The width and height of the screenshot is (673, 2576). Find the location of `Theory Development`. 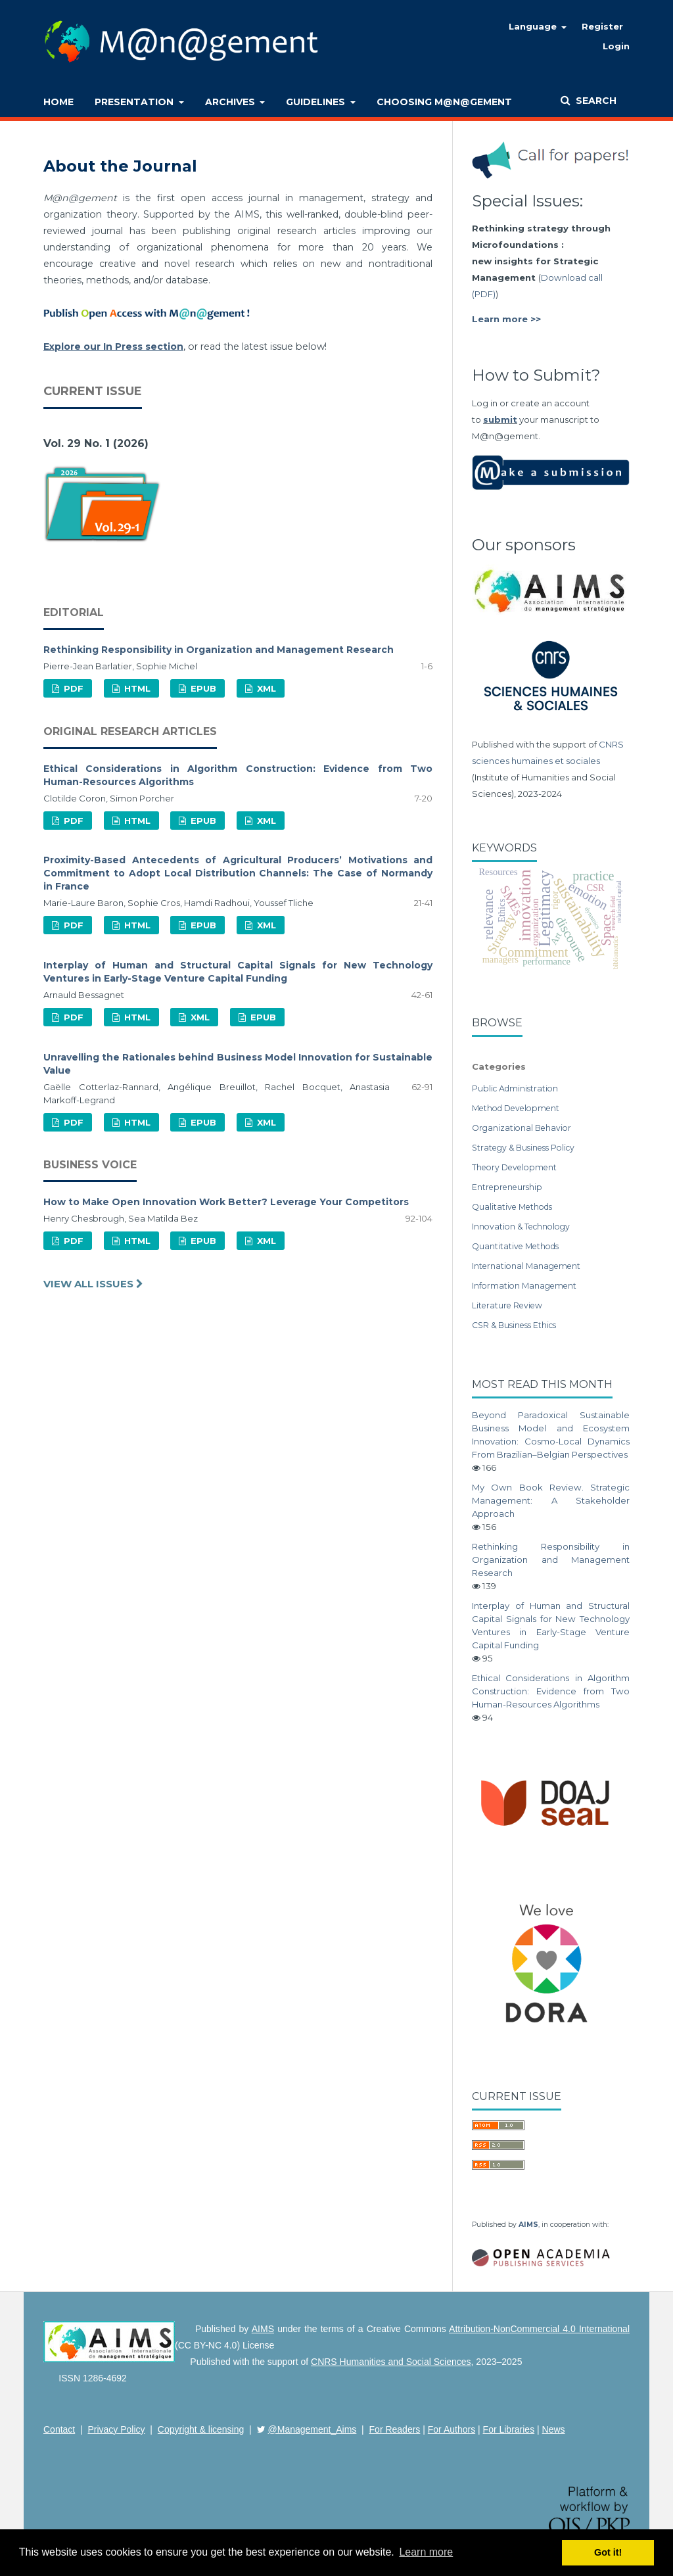

Theory Development is located at coordinates (514, 1167).